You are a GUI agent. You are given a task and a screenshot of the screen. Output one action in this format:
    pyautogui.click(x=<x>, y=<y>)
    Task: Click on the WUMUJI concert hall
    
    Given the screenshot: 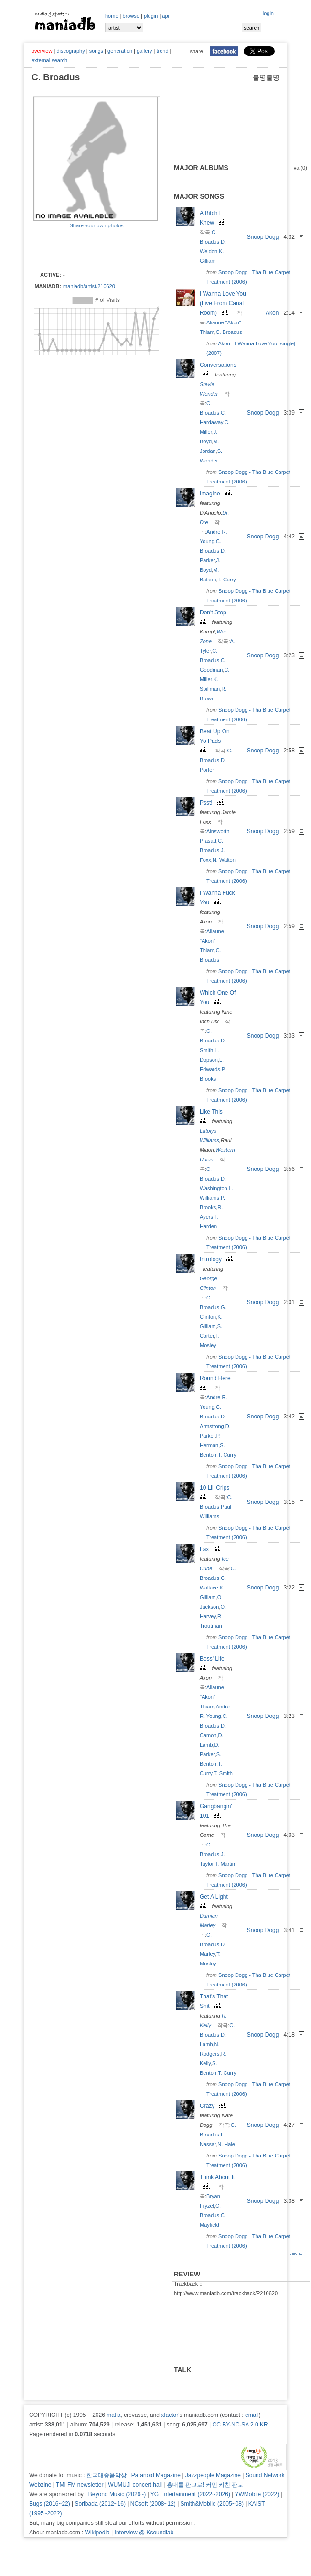 What is the action you would take?
    pyautogui.click(x=135, y=2484)
    